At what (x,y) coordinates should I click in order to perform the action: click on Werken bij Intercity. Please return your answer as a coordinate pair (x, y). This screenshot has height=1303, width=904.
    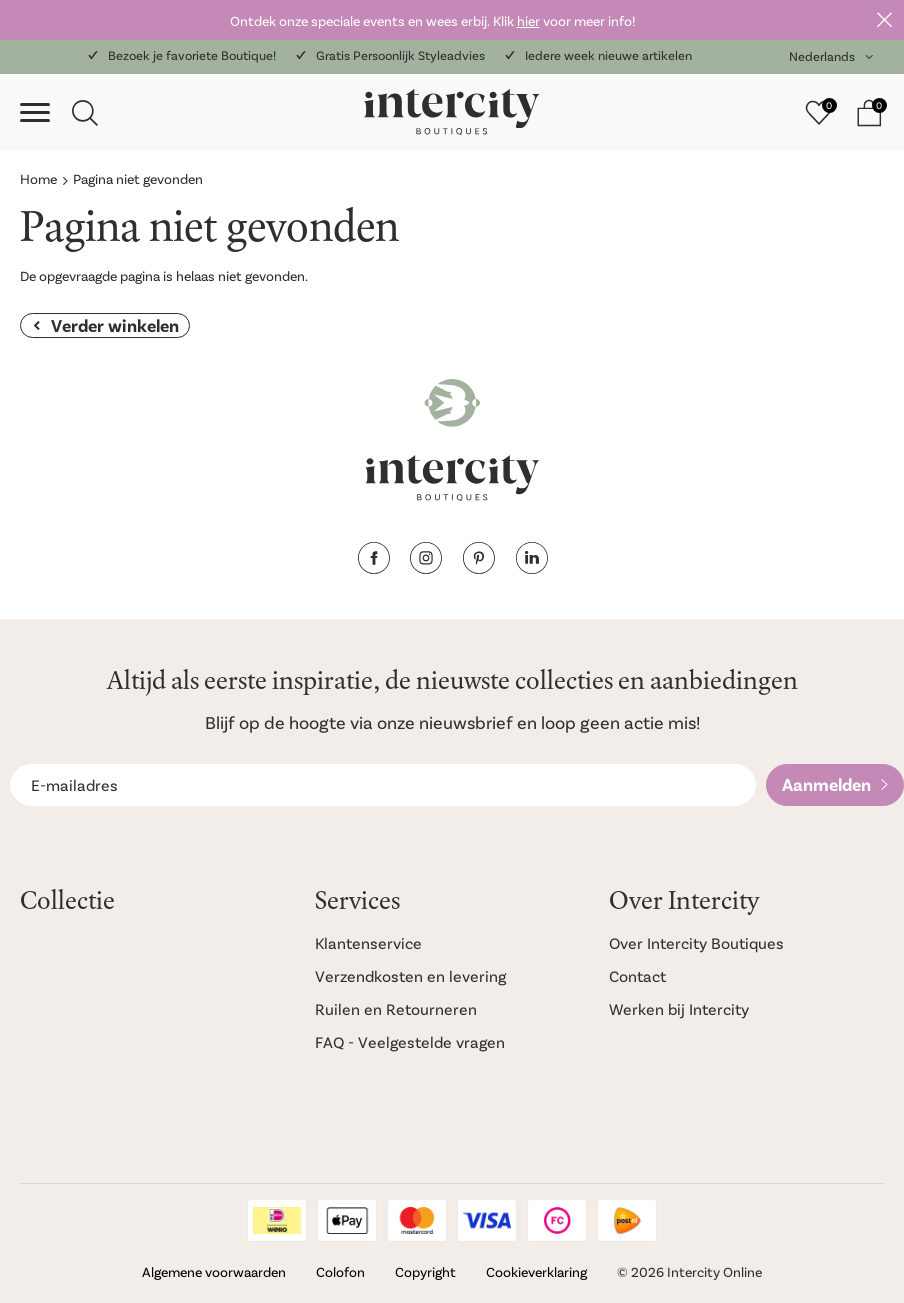
    Looking at the image, I should click on (679, 1008).